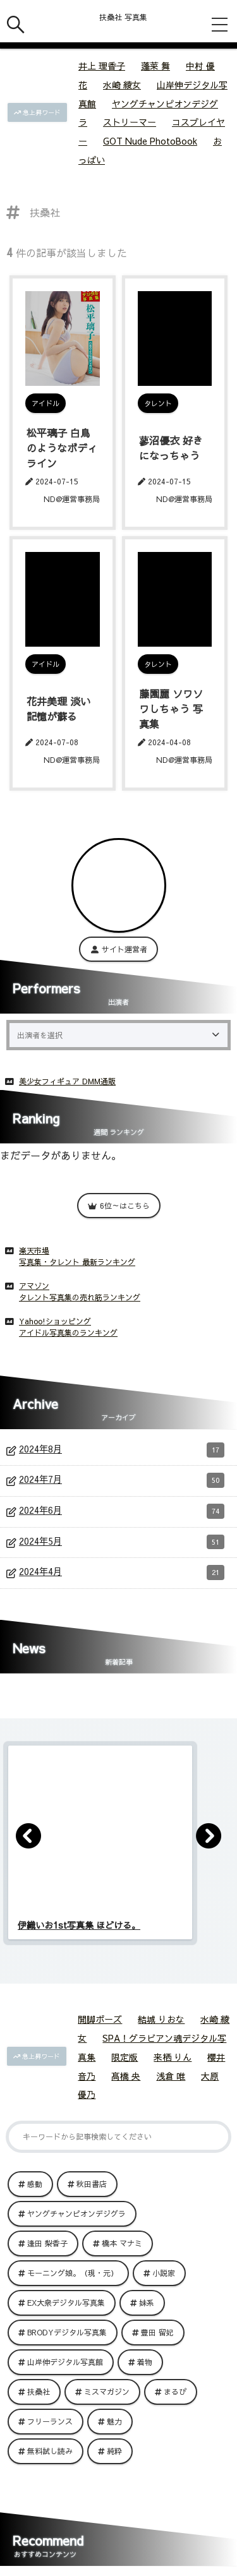 The height and width of the screenshot is (2576, 237). What do you see at coordinates (144, 2362) in the screenshot?
I see `着物` at bounding box center [144, 2362].